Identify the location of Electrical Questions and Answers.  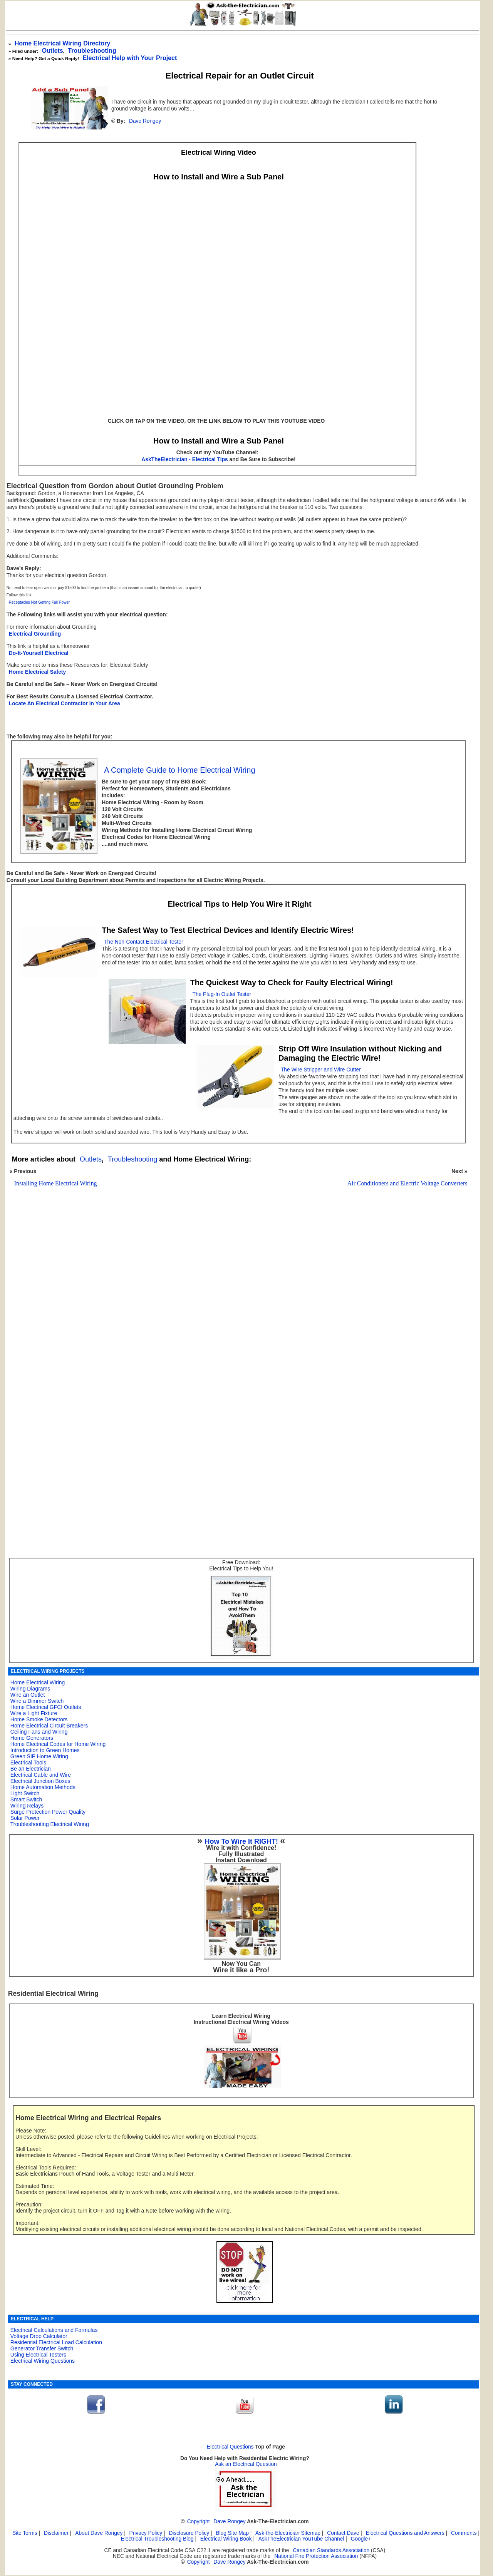
(405, 2533).